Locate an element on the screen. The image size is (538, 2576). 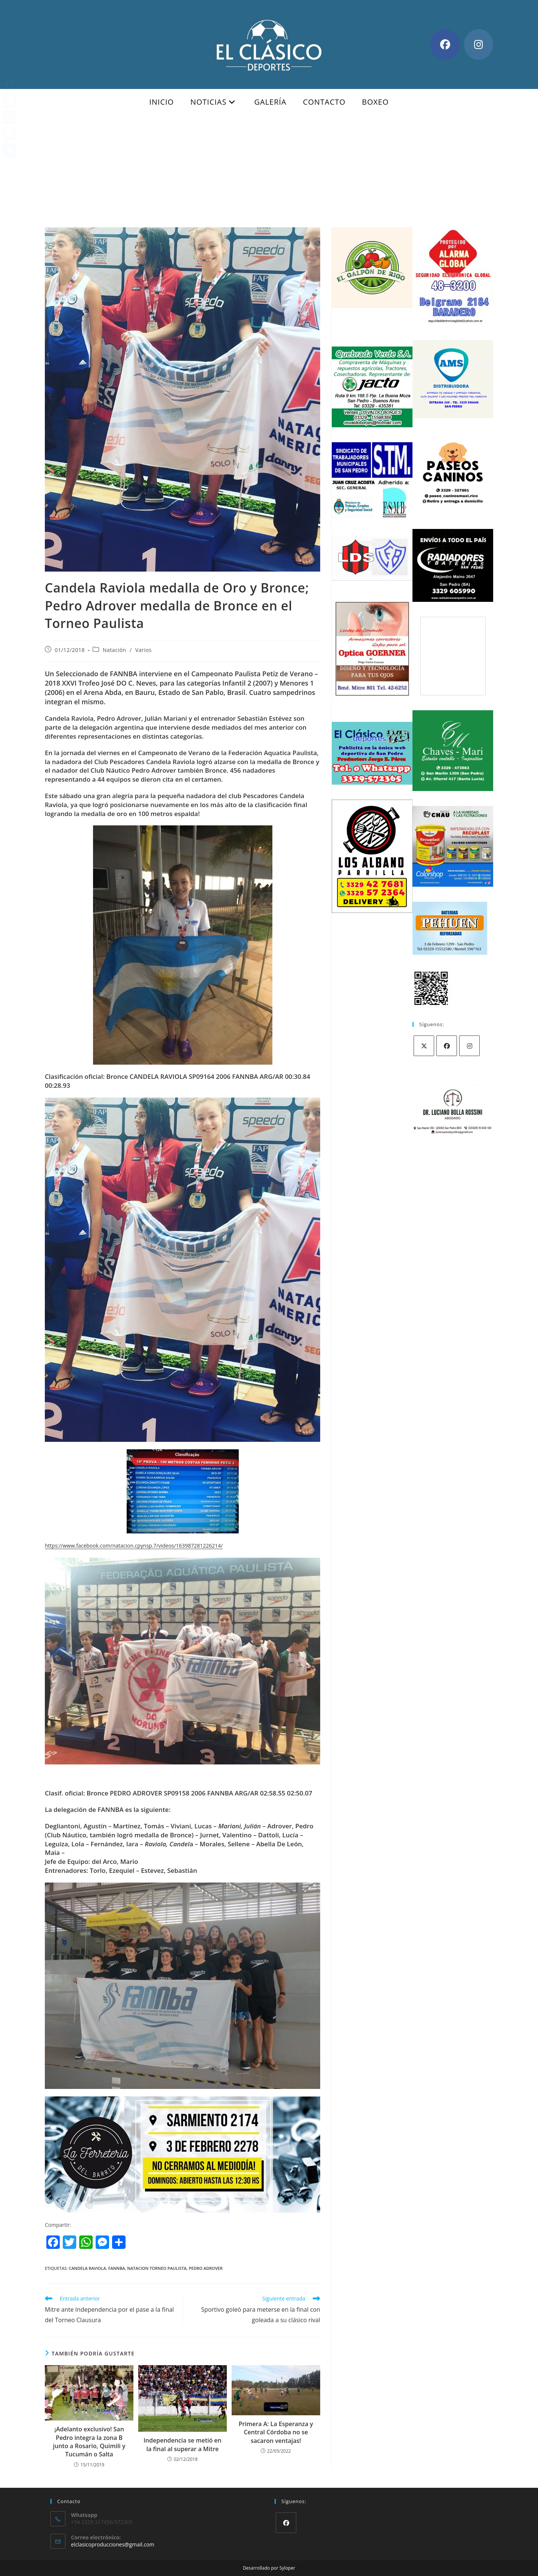
¡Adelanto exclusivo! San Pedro integra la zona B junto a Rosario, Quimili y Tucumán o Salta is located at coordinates (89, 2441).